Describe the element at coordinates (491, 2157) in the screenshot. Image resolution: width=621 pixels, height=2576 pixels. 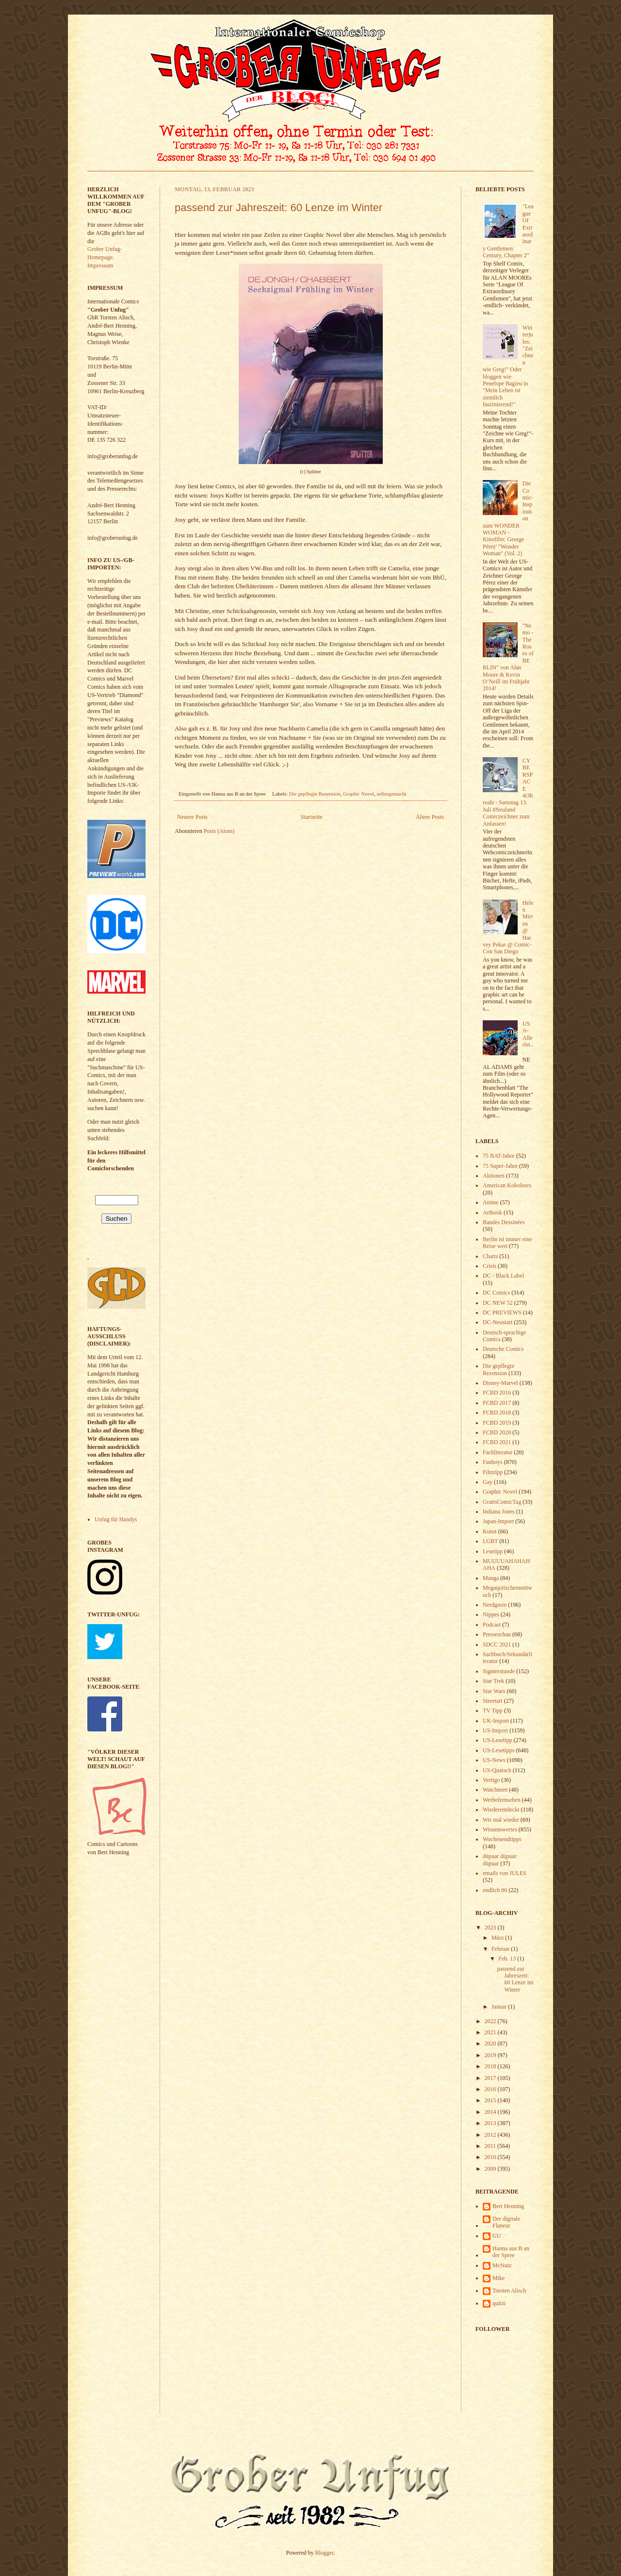
I see `2010` at that location.